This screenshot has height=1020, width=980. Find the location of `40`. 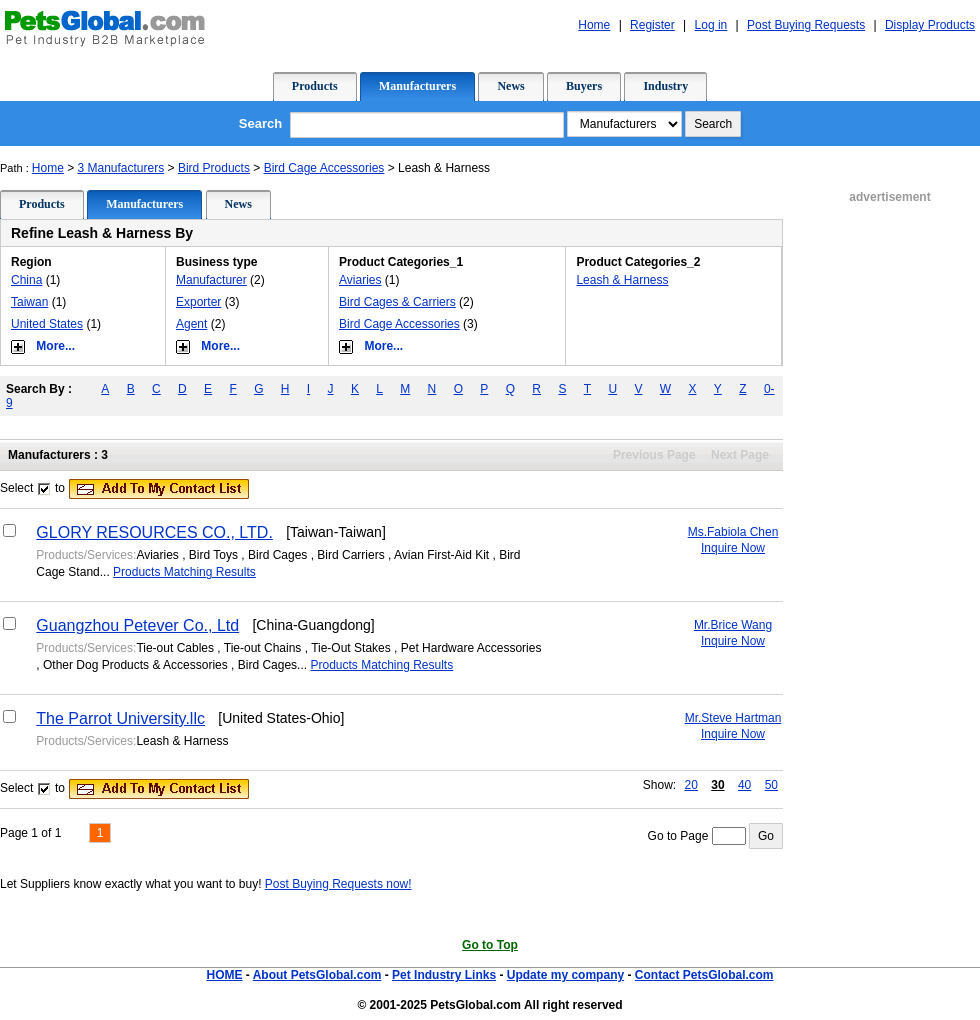

40 is located at coordinates (744, 785).